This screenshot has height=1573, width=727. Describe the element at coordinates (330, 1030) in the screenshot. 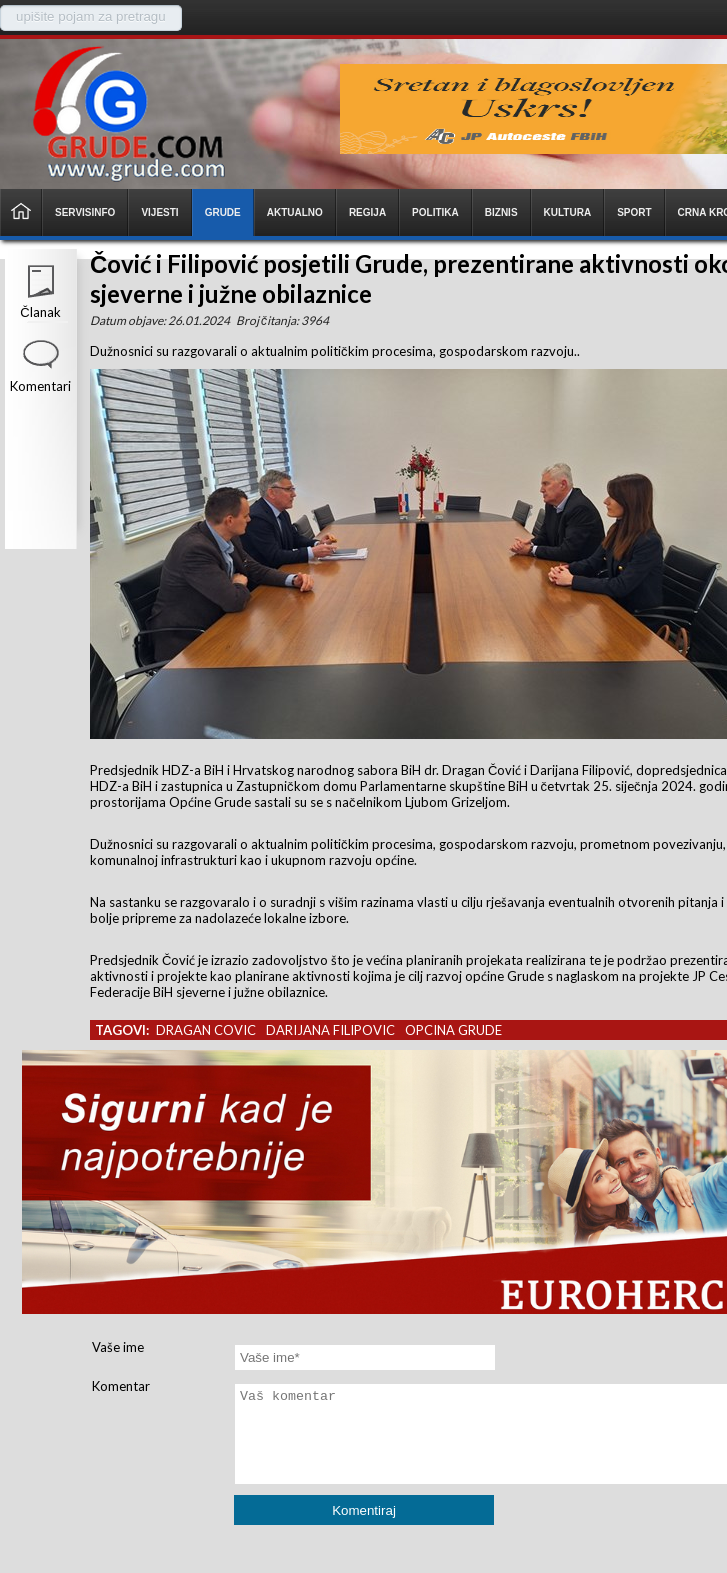

I see `darijana filipovic` at that location.